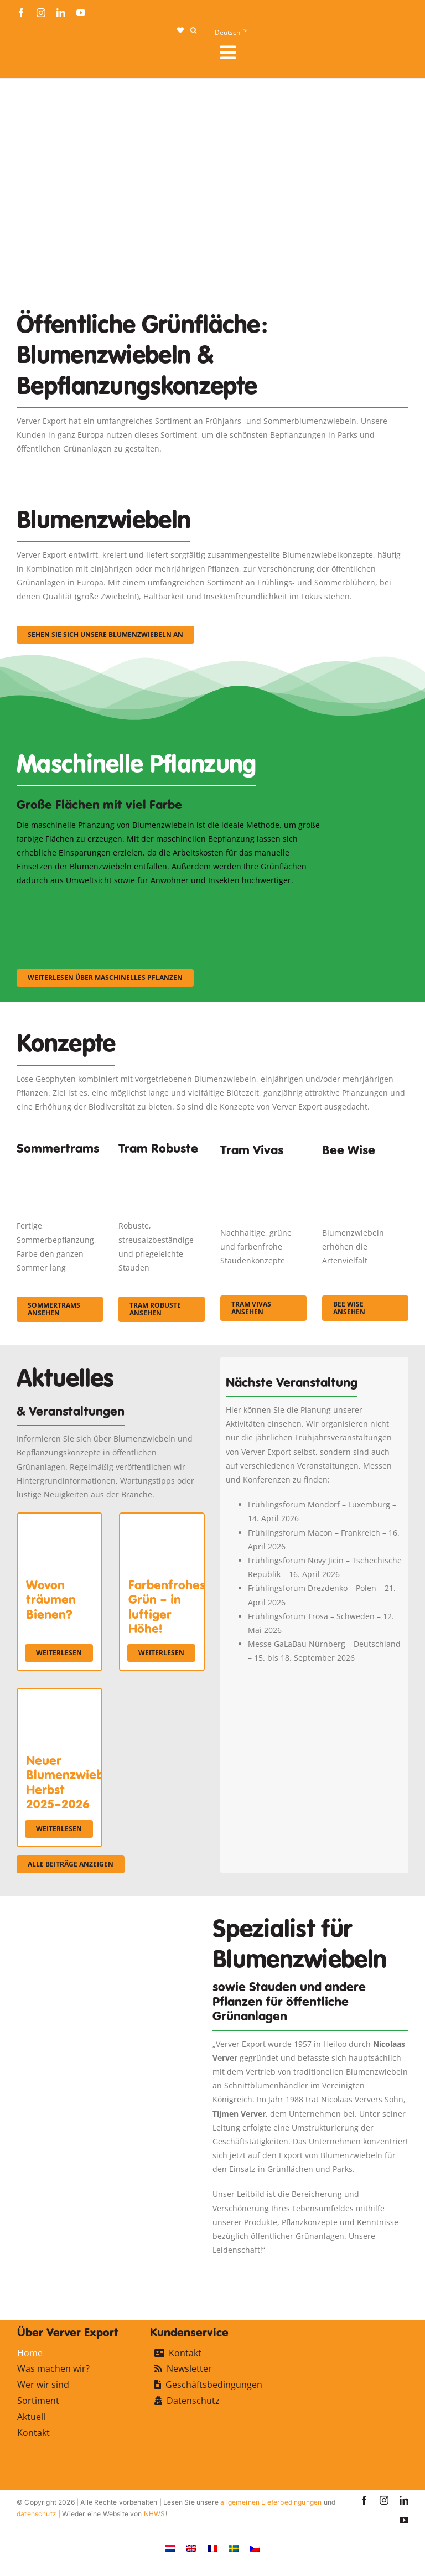  I want to click on [IMGP0904], so click(161, 1165).